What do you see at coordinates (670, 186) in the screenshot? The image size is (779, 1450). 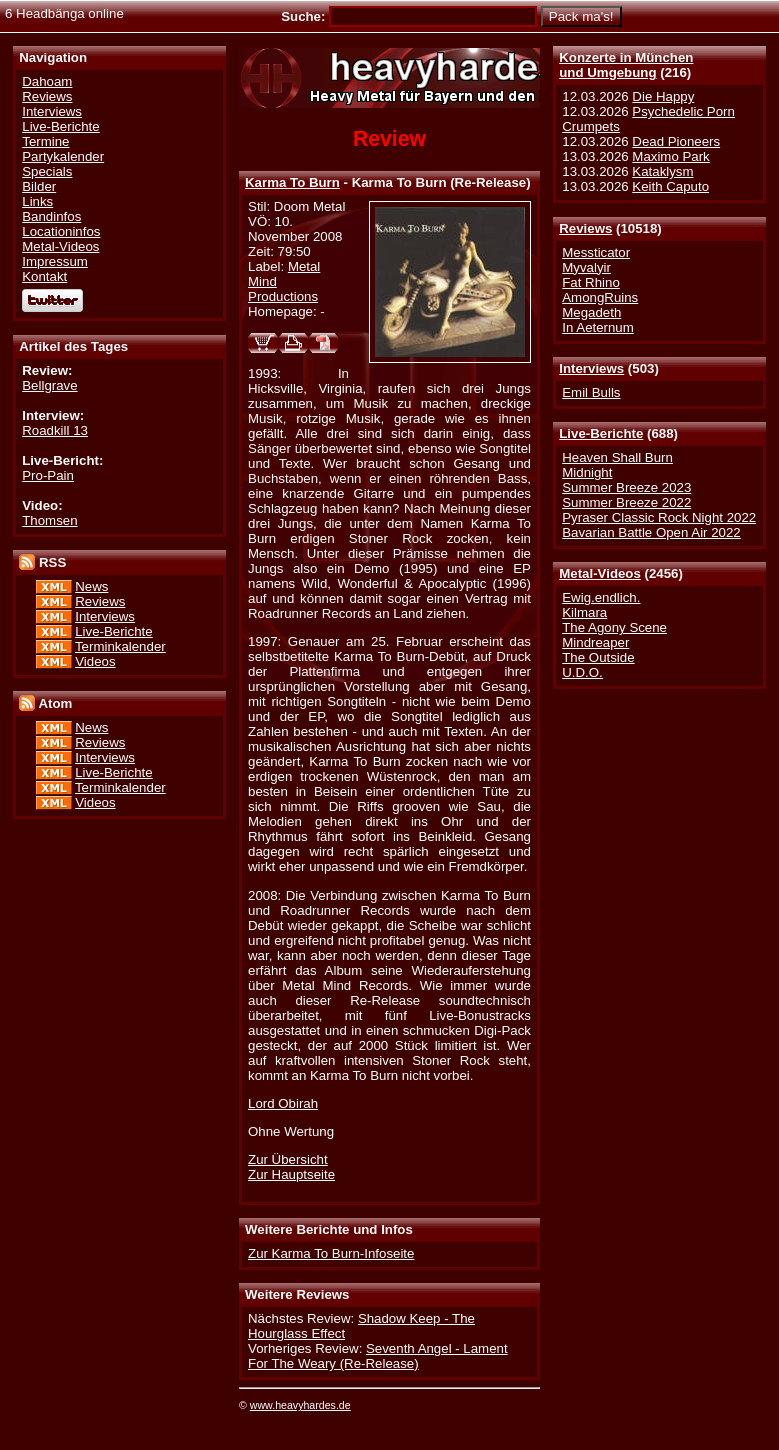 I see `Keith Caputo` at bounding box center [670, 186].